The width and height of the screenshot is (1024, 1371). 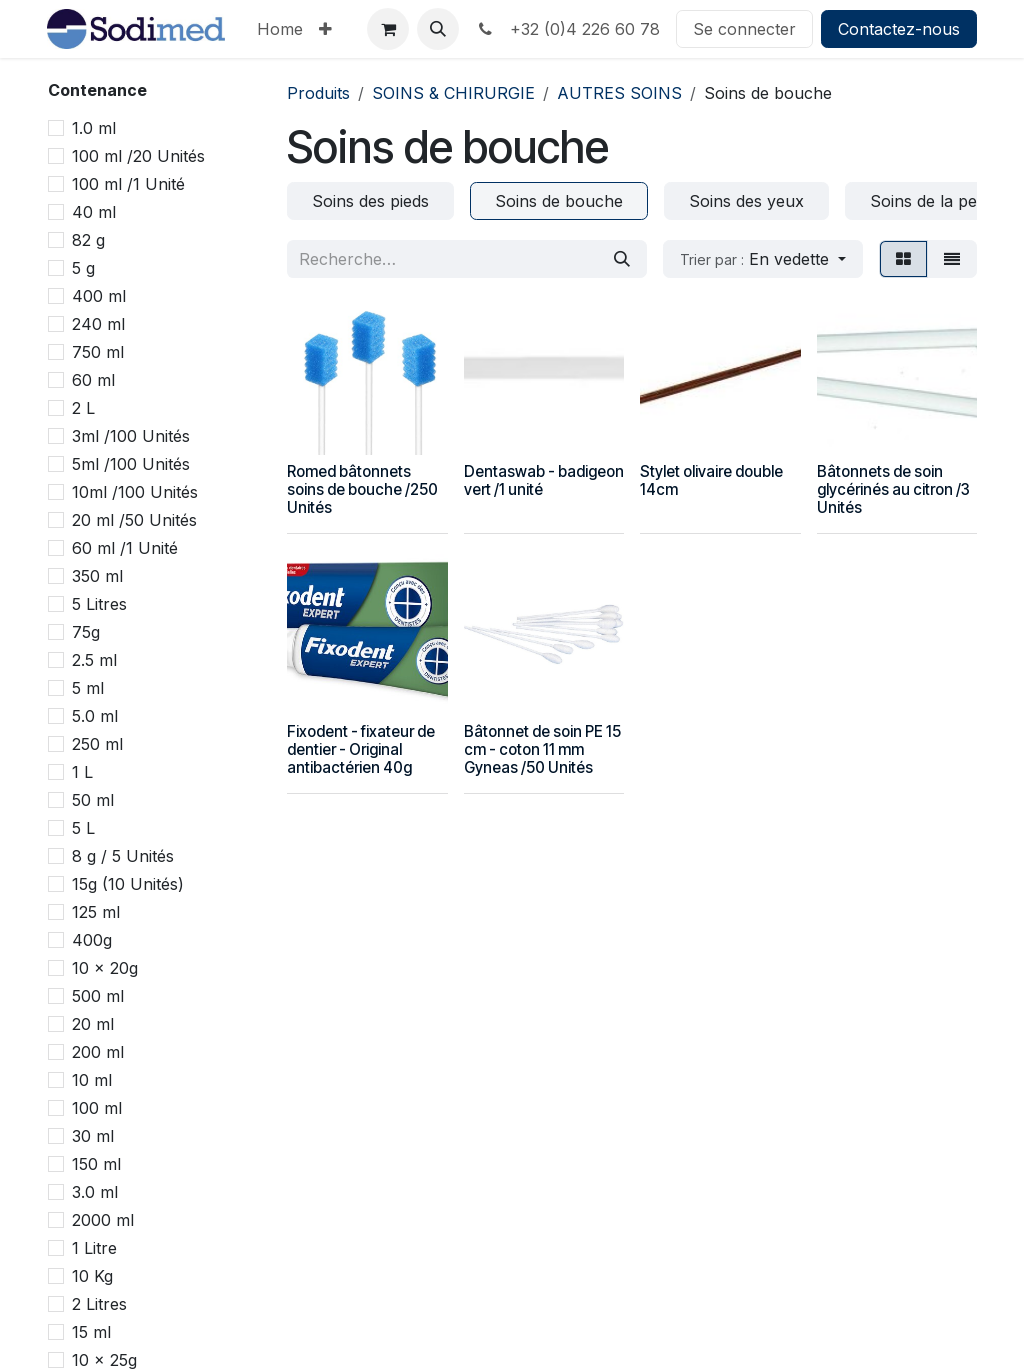 I want to click on 50 ml, so click(x=93, y=800).